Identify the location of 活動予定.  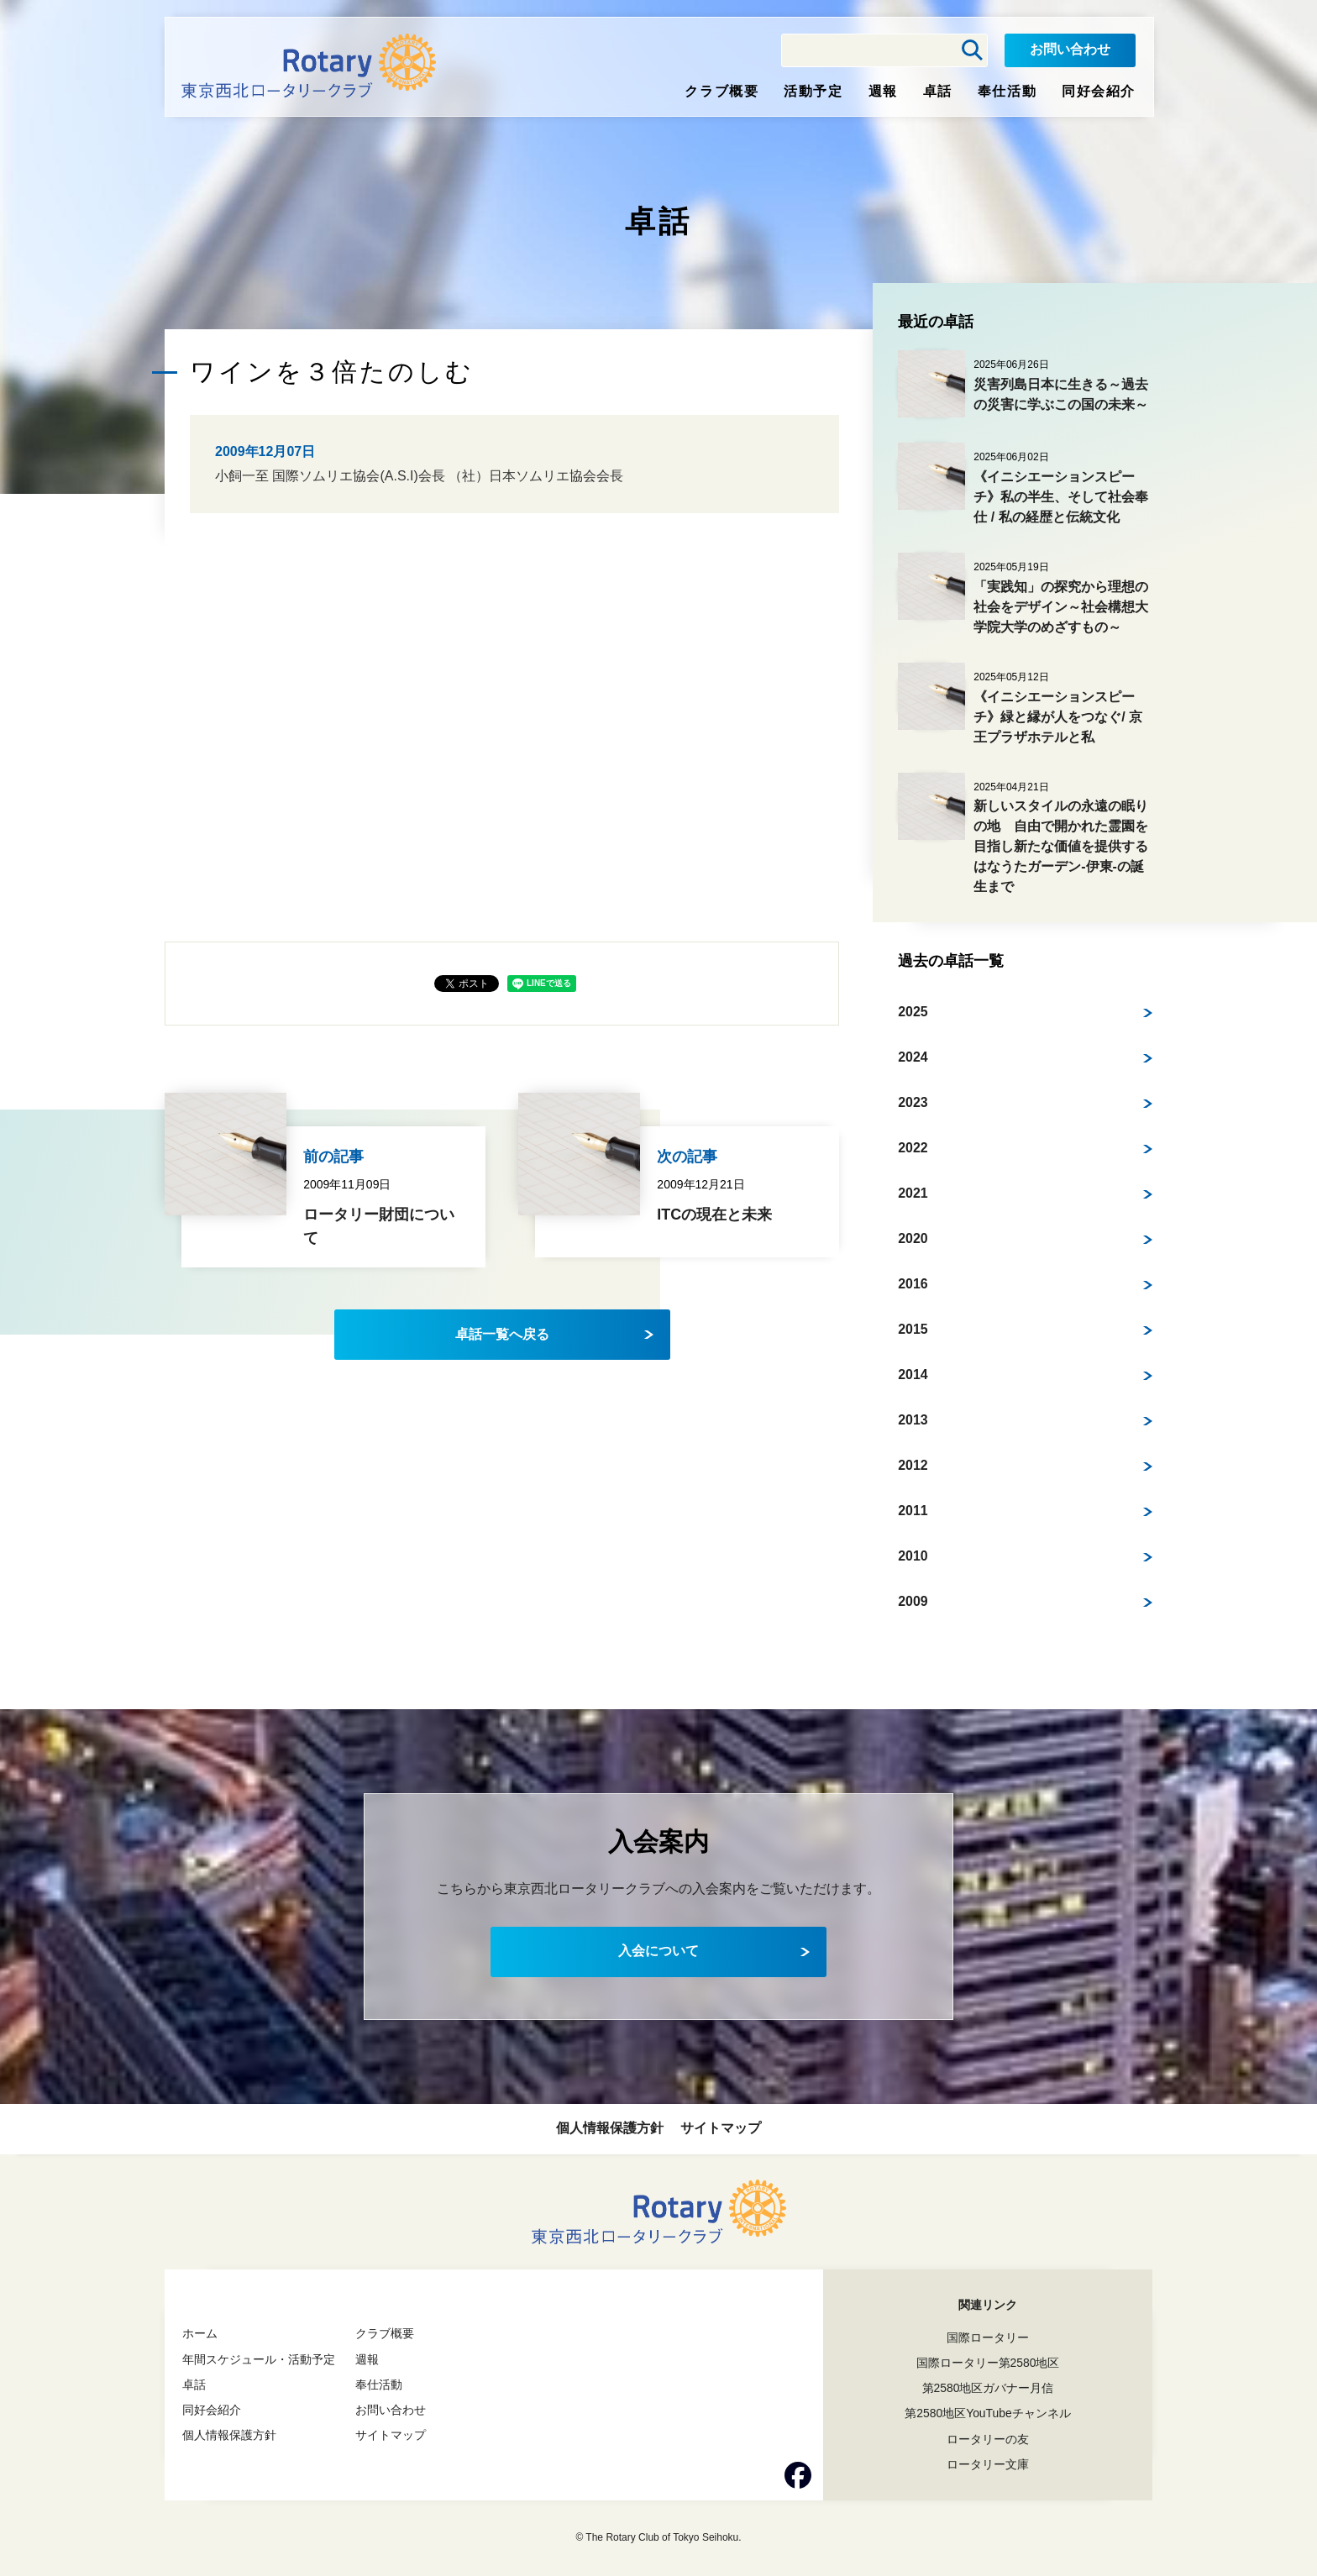
(813, 91).